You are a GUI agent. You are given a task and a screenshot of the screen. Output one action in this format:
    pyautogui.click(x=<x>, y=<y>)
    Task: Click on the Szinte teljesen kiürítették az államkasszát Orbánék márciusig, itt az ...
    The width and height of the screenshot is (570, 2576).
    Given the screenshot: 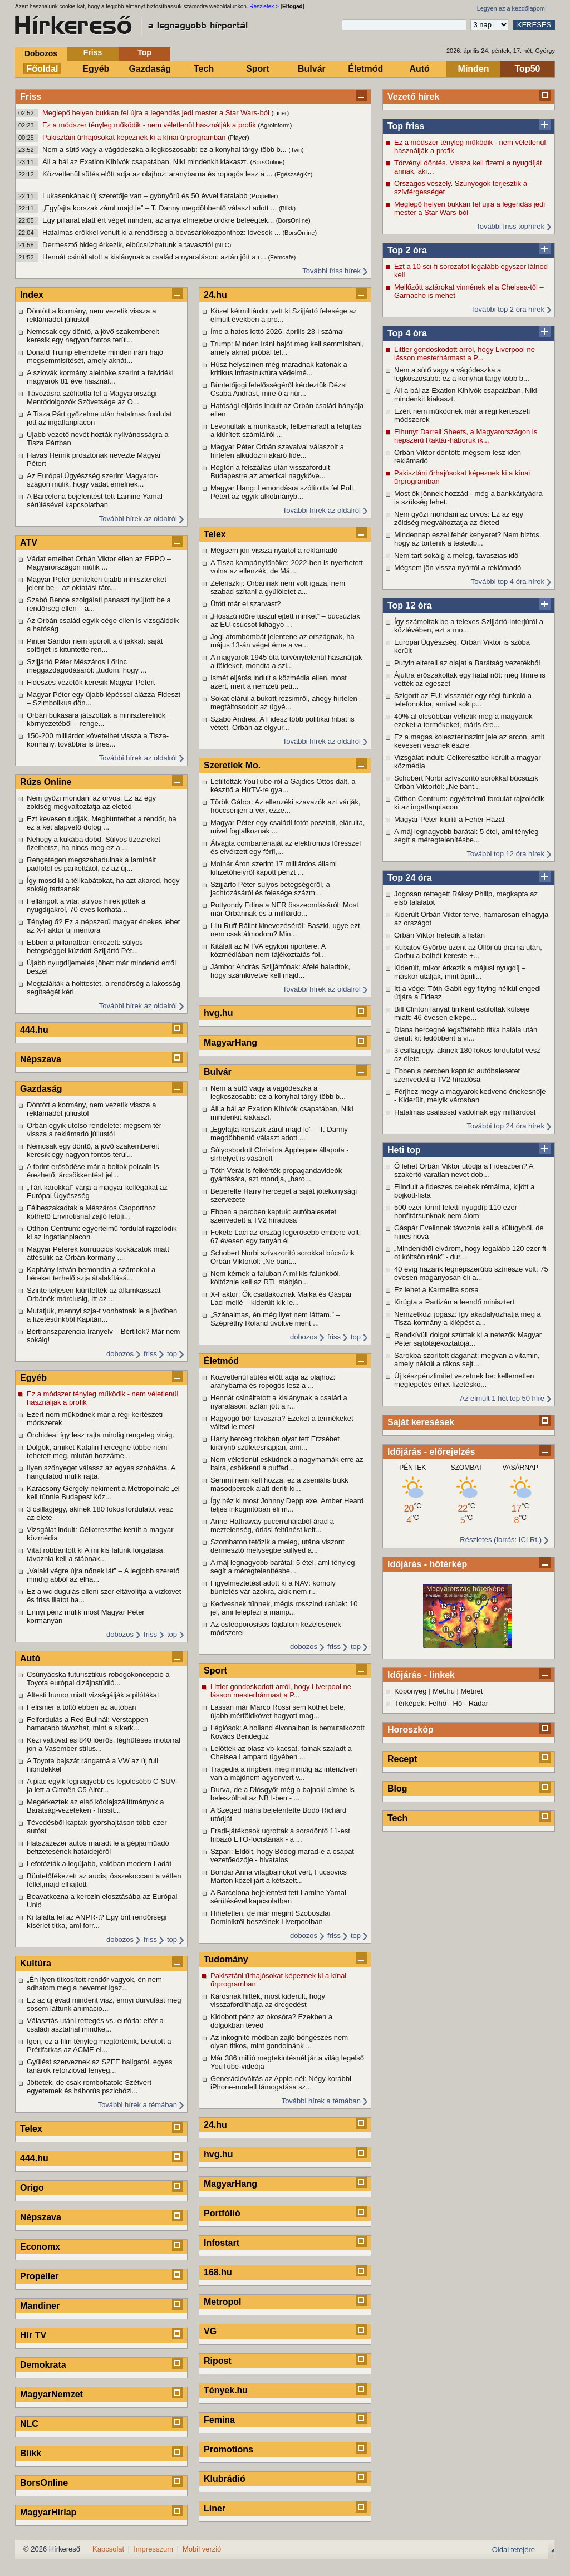 What is the action you would take?
    pyautogui.click(x=94, y=1294)
    